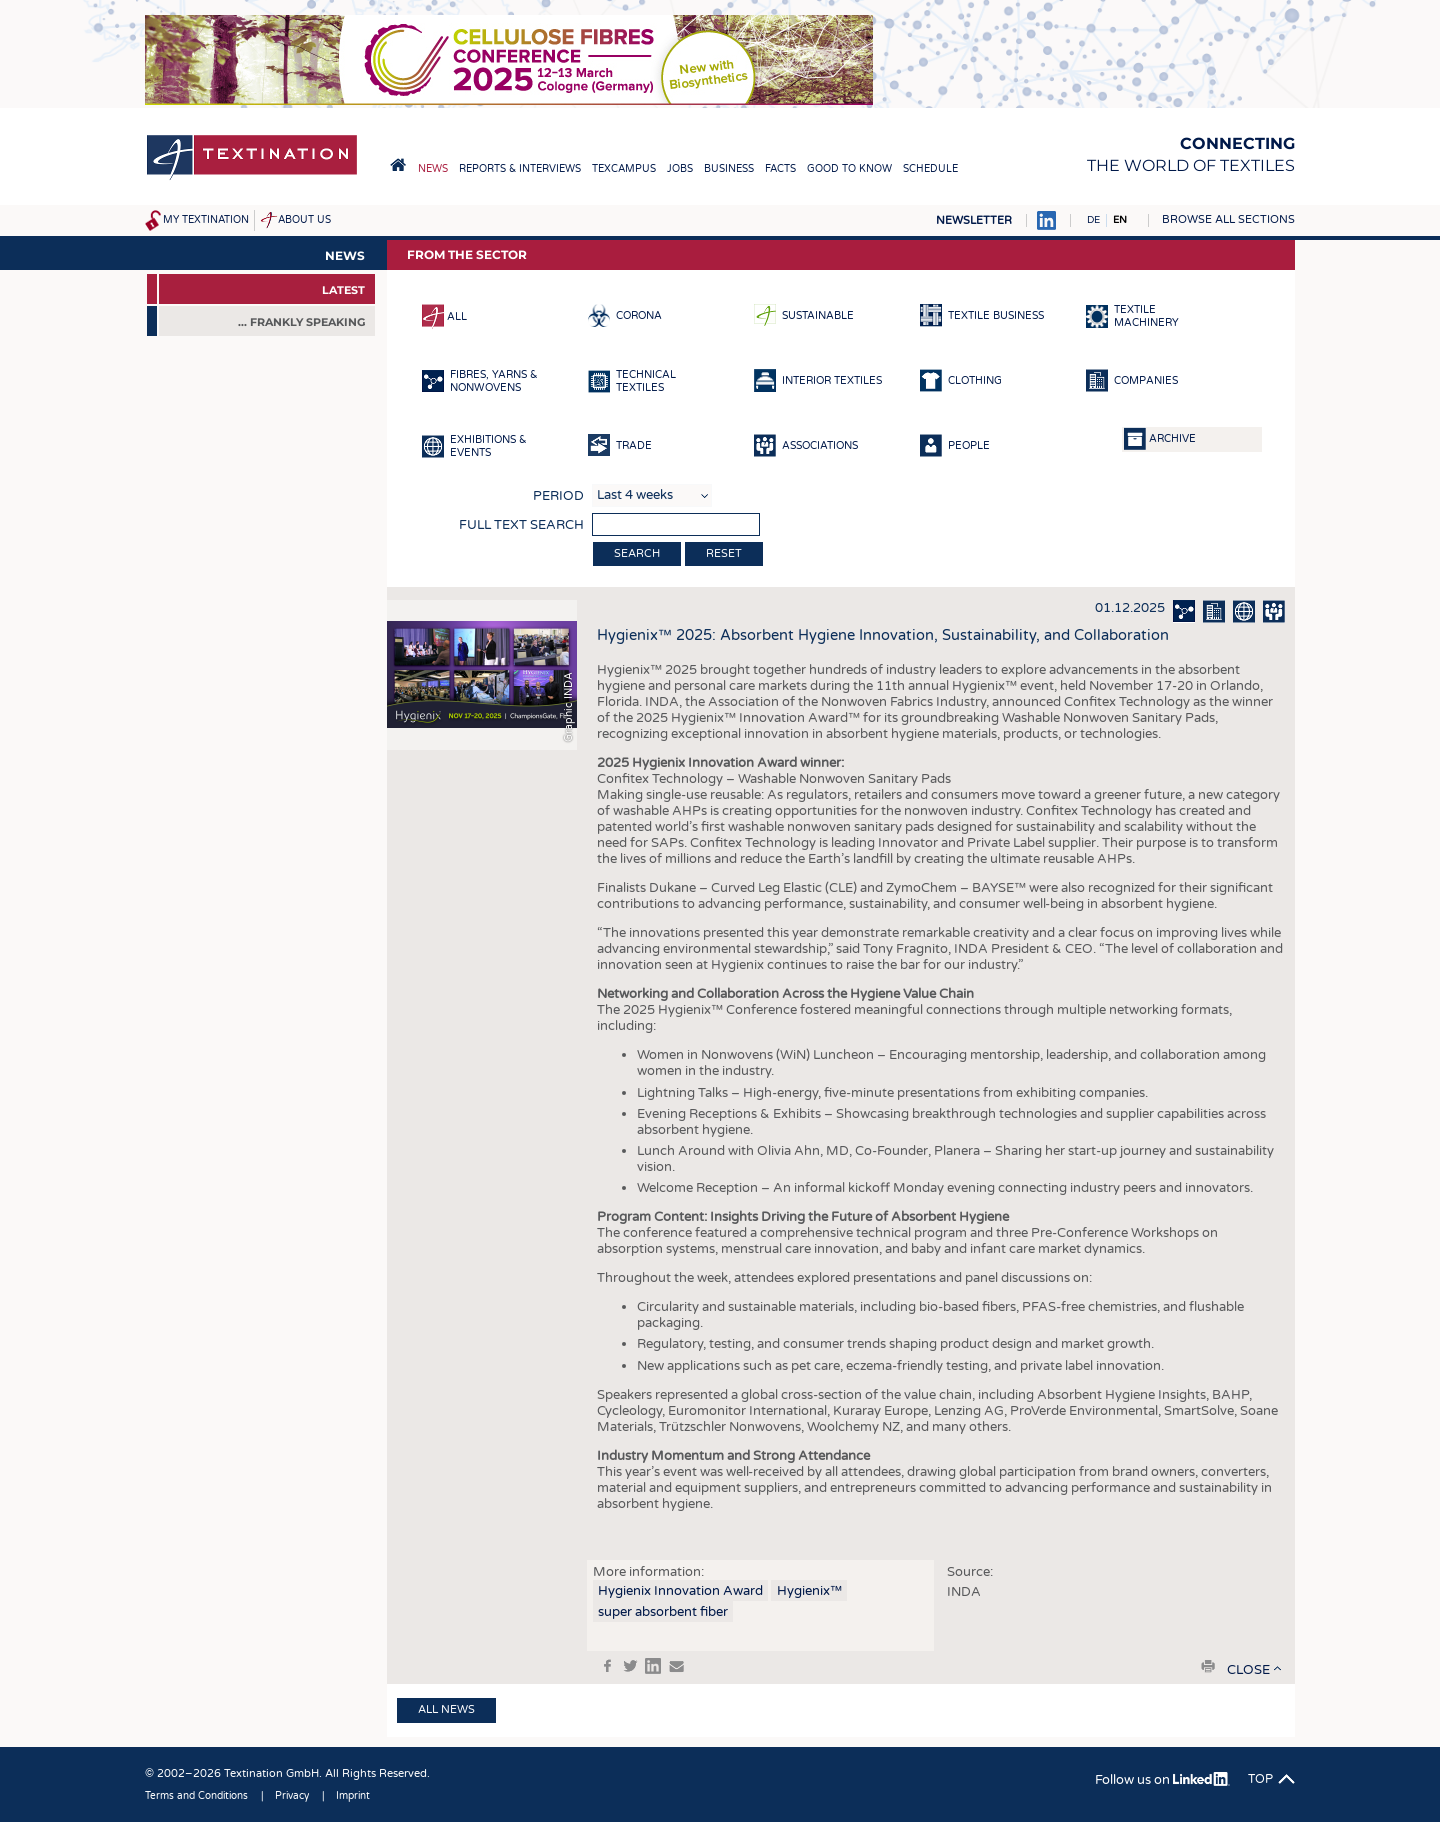 Image resolution: width=1440 pixels, height=1822 pixels. Describe the element at coordinates (446, 1709) in the screenshot. I see `All news` at that location.